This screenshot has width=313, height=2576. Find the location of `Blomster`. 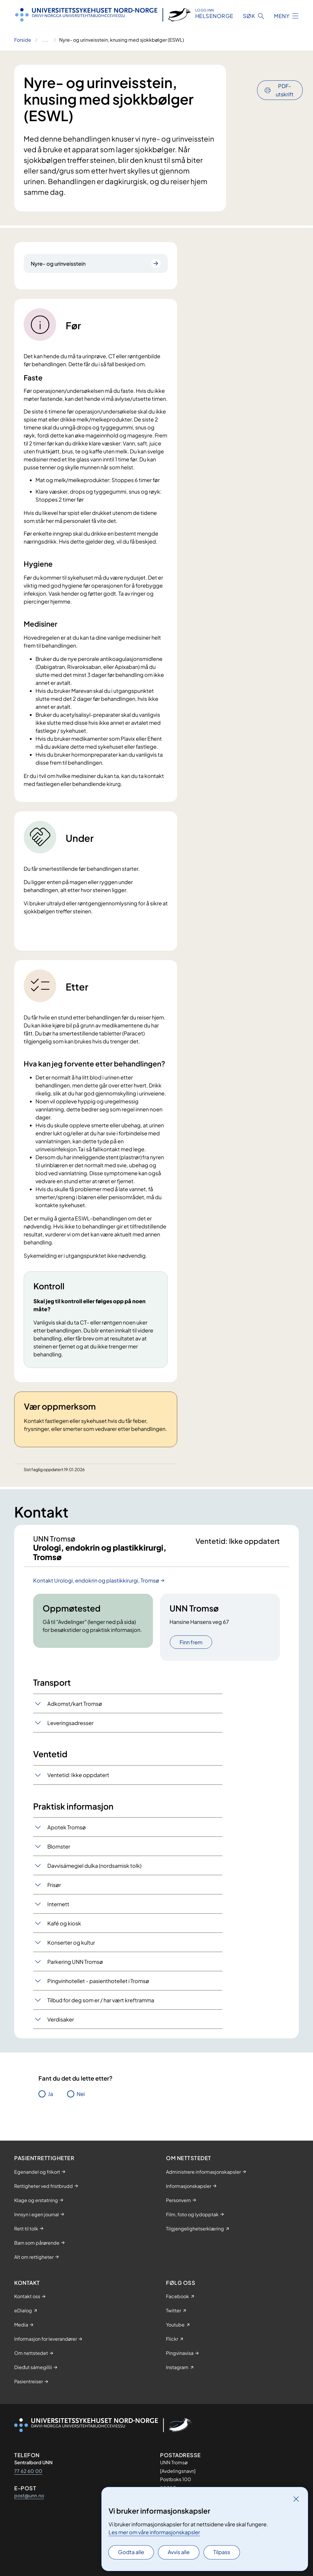

Blomster is located at coordinates (58, 1855).